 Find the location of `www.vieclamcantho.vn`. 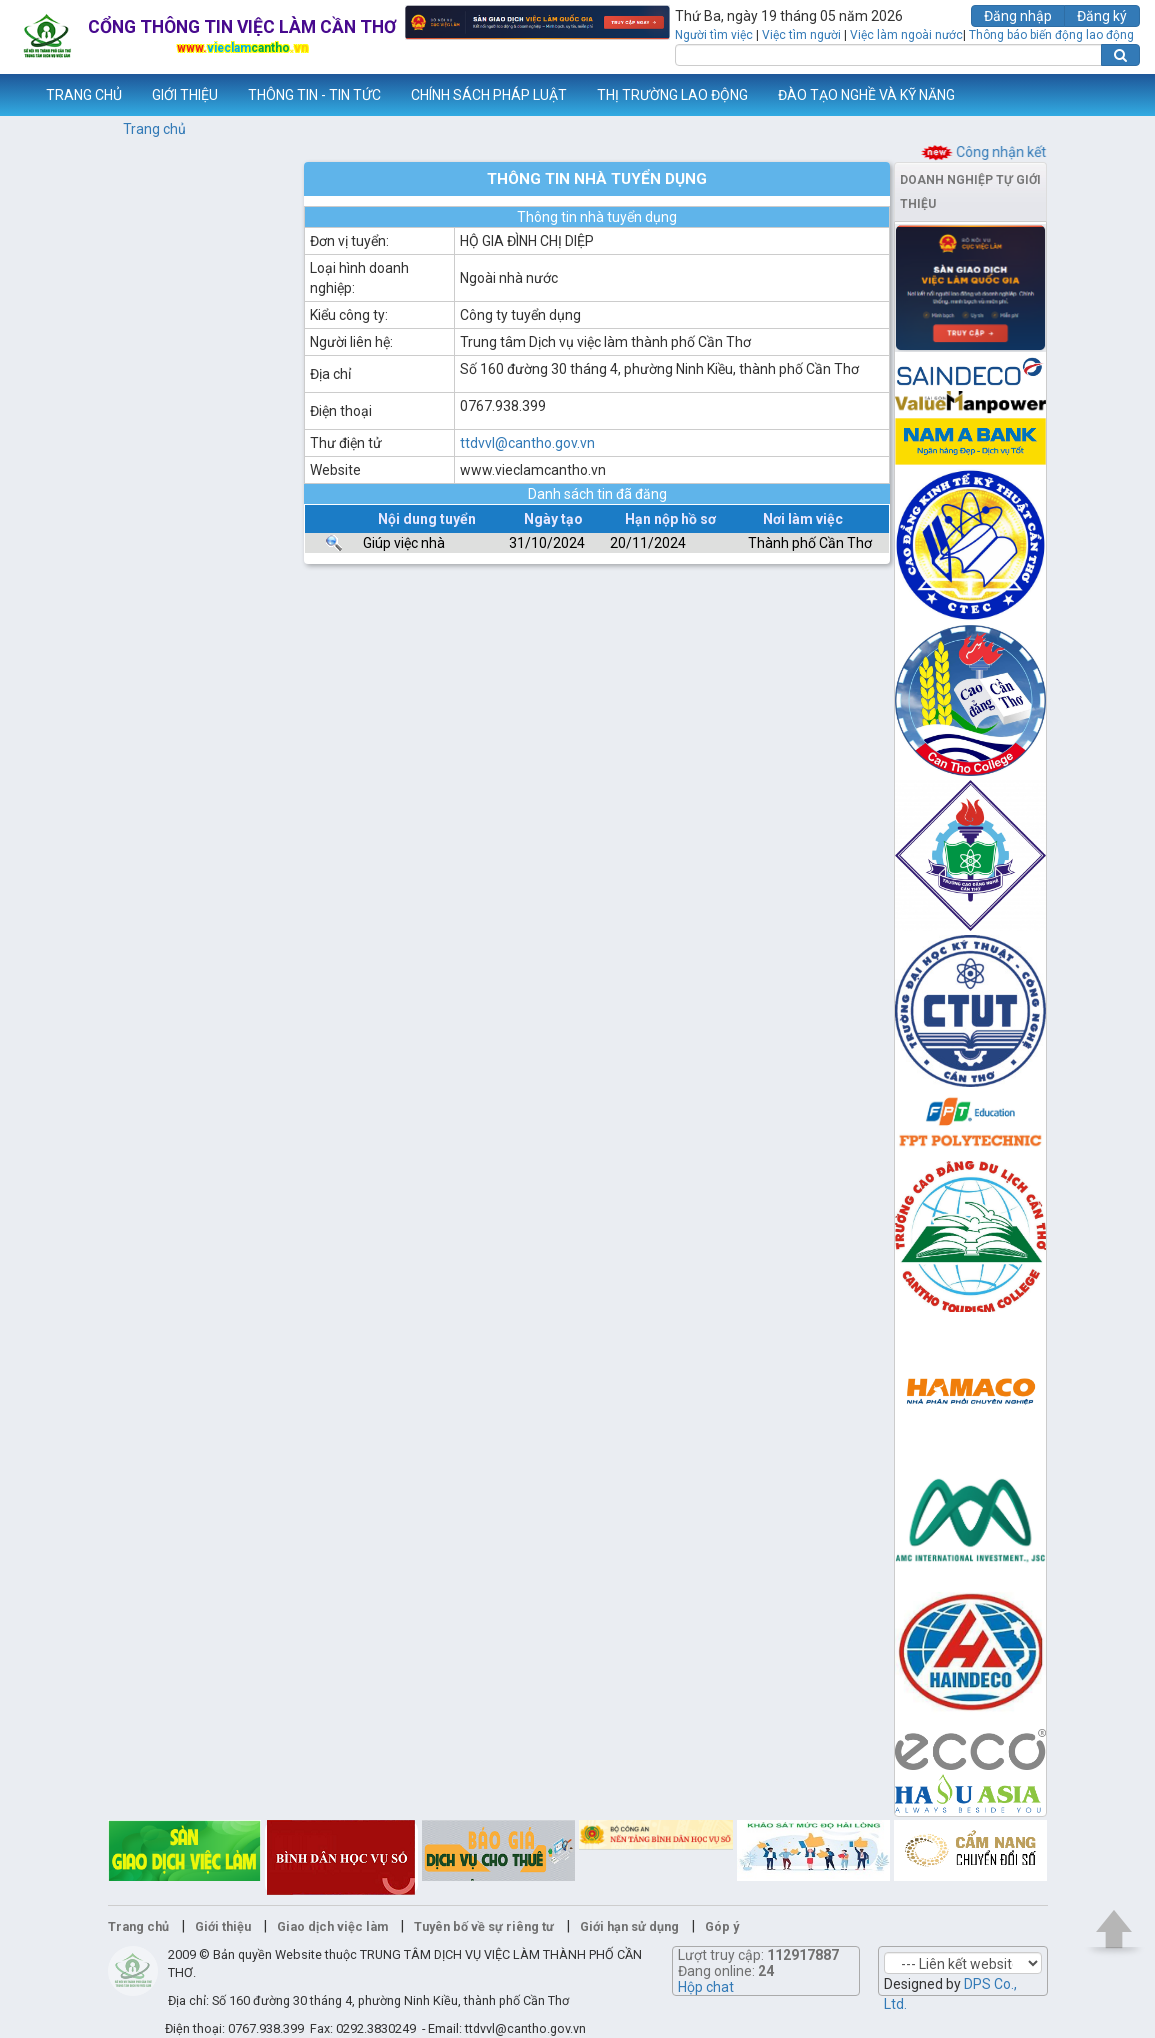

www.vieclamcantho.vn is located at coordinates (16, 95).